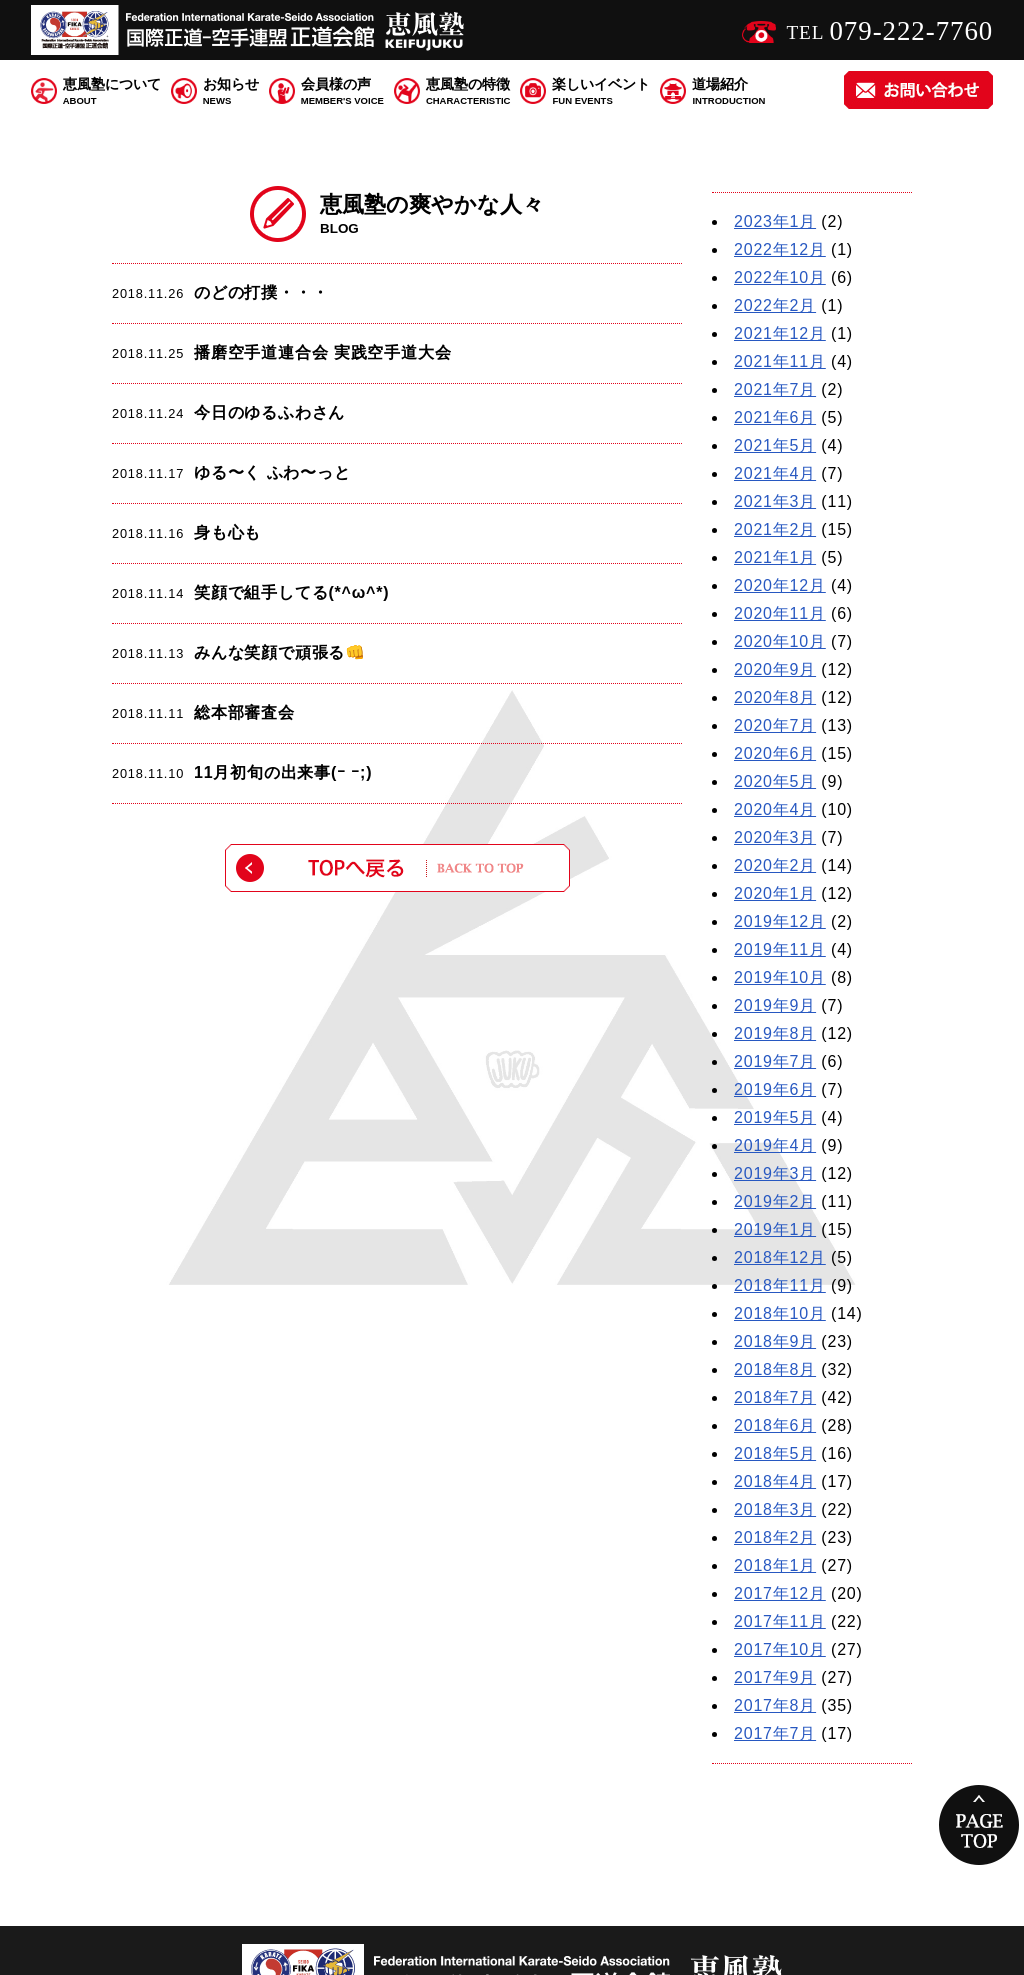 This screenshot has height=1975, width=1024. I want to click on 2017年8月, so click(775, 1705).